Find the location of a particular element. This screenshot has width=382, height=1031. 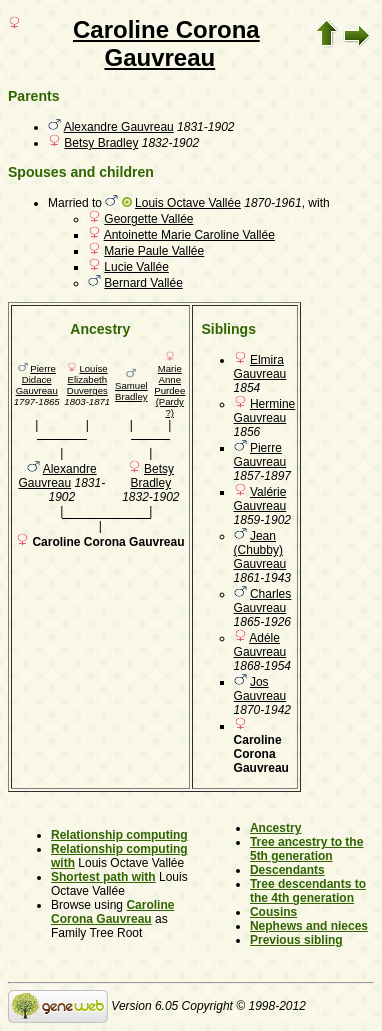

Pierre Didace Gauvreau is located at coordinates (37, 379).